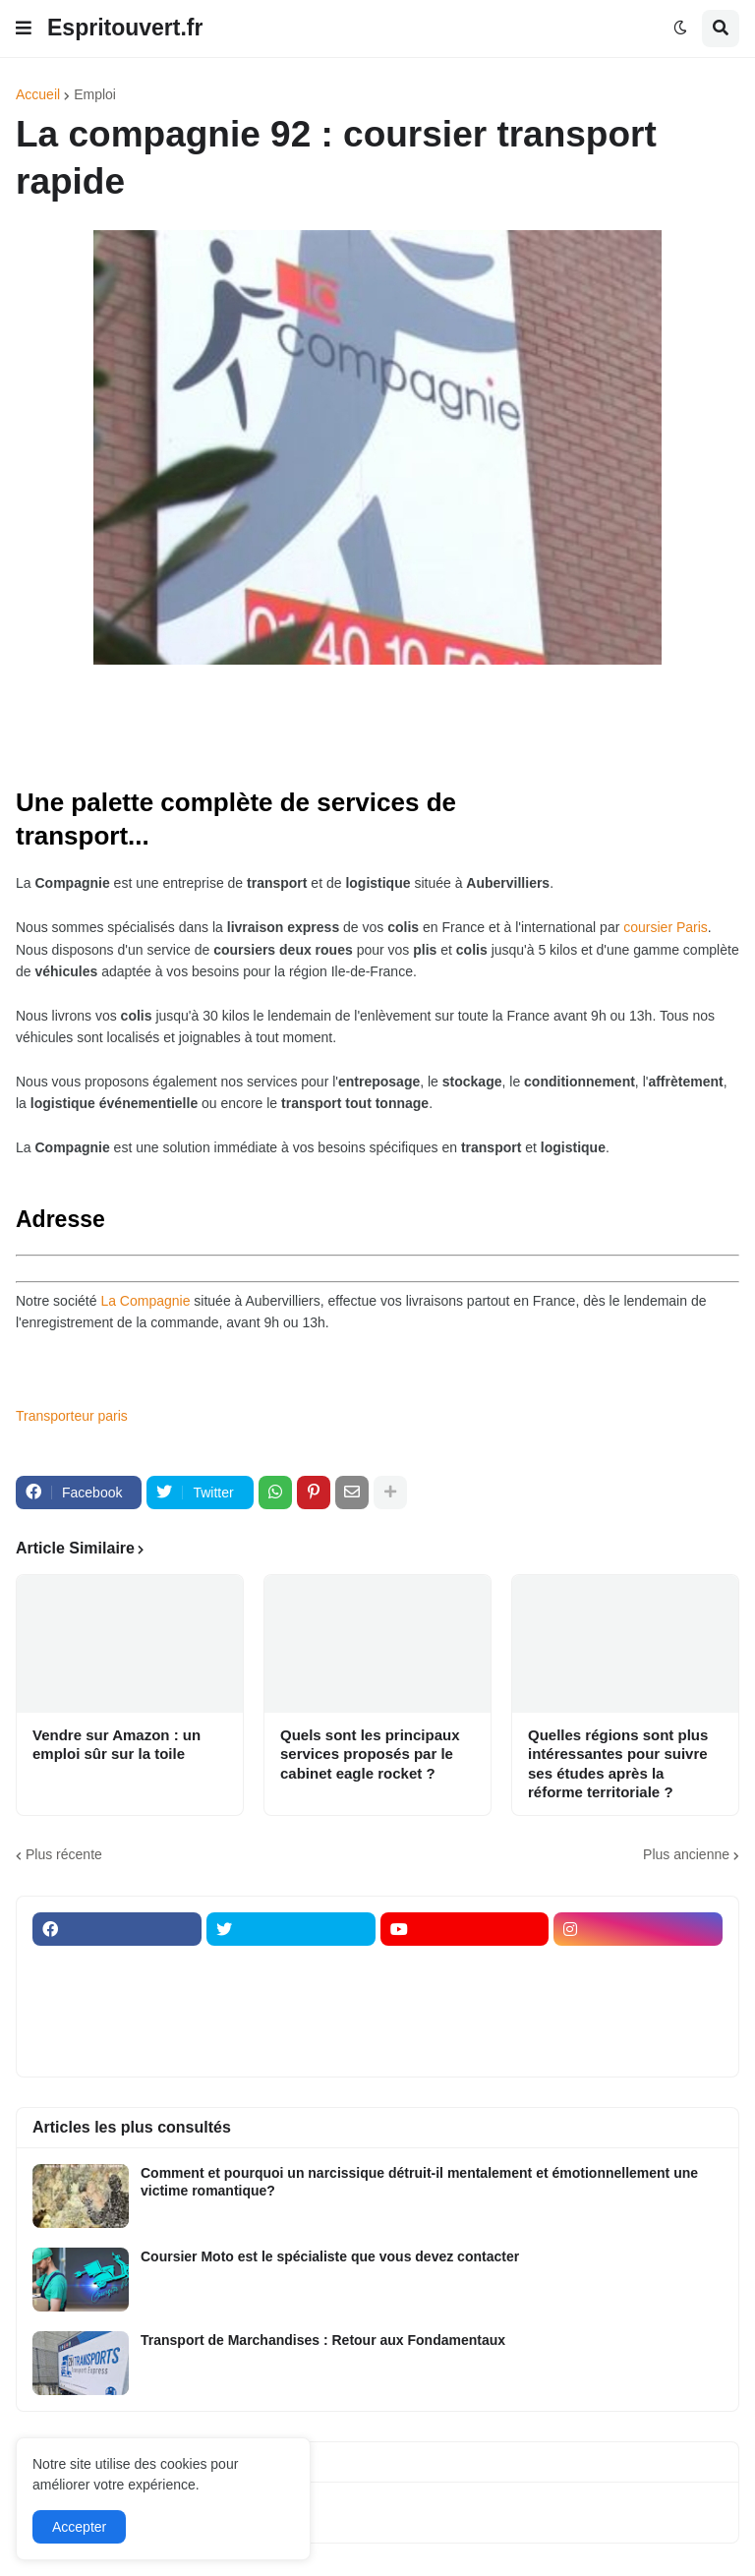  Describe the element at coordinates (38, 94) in the screenshot. I see `Accueil` at that location.